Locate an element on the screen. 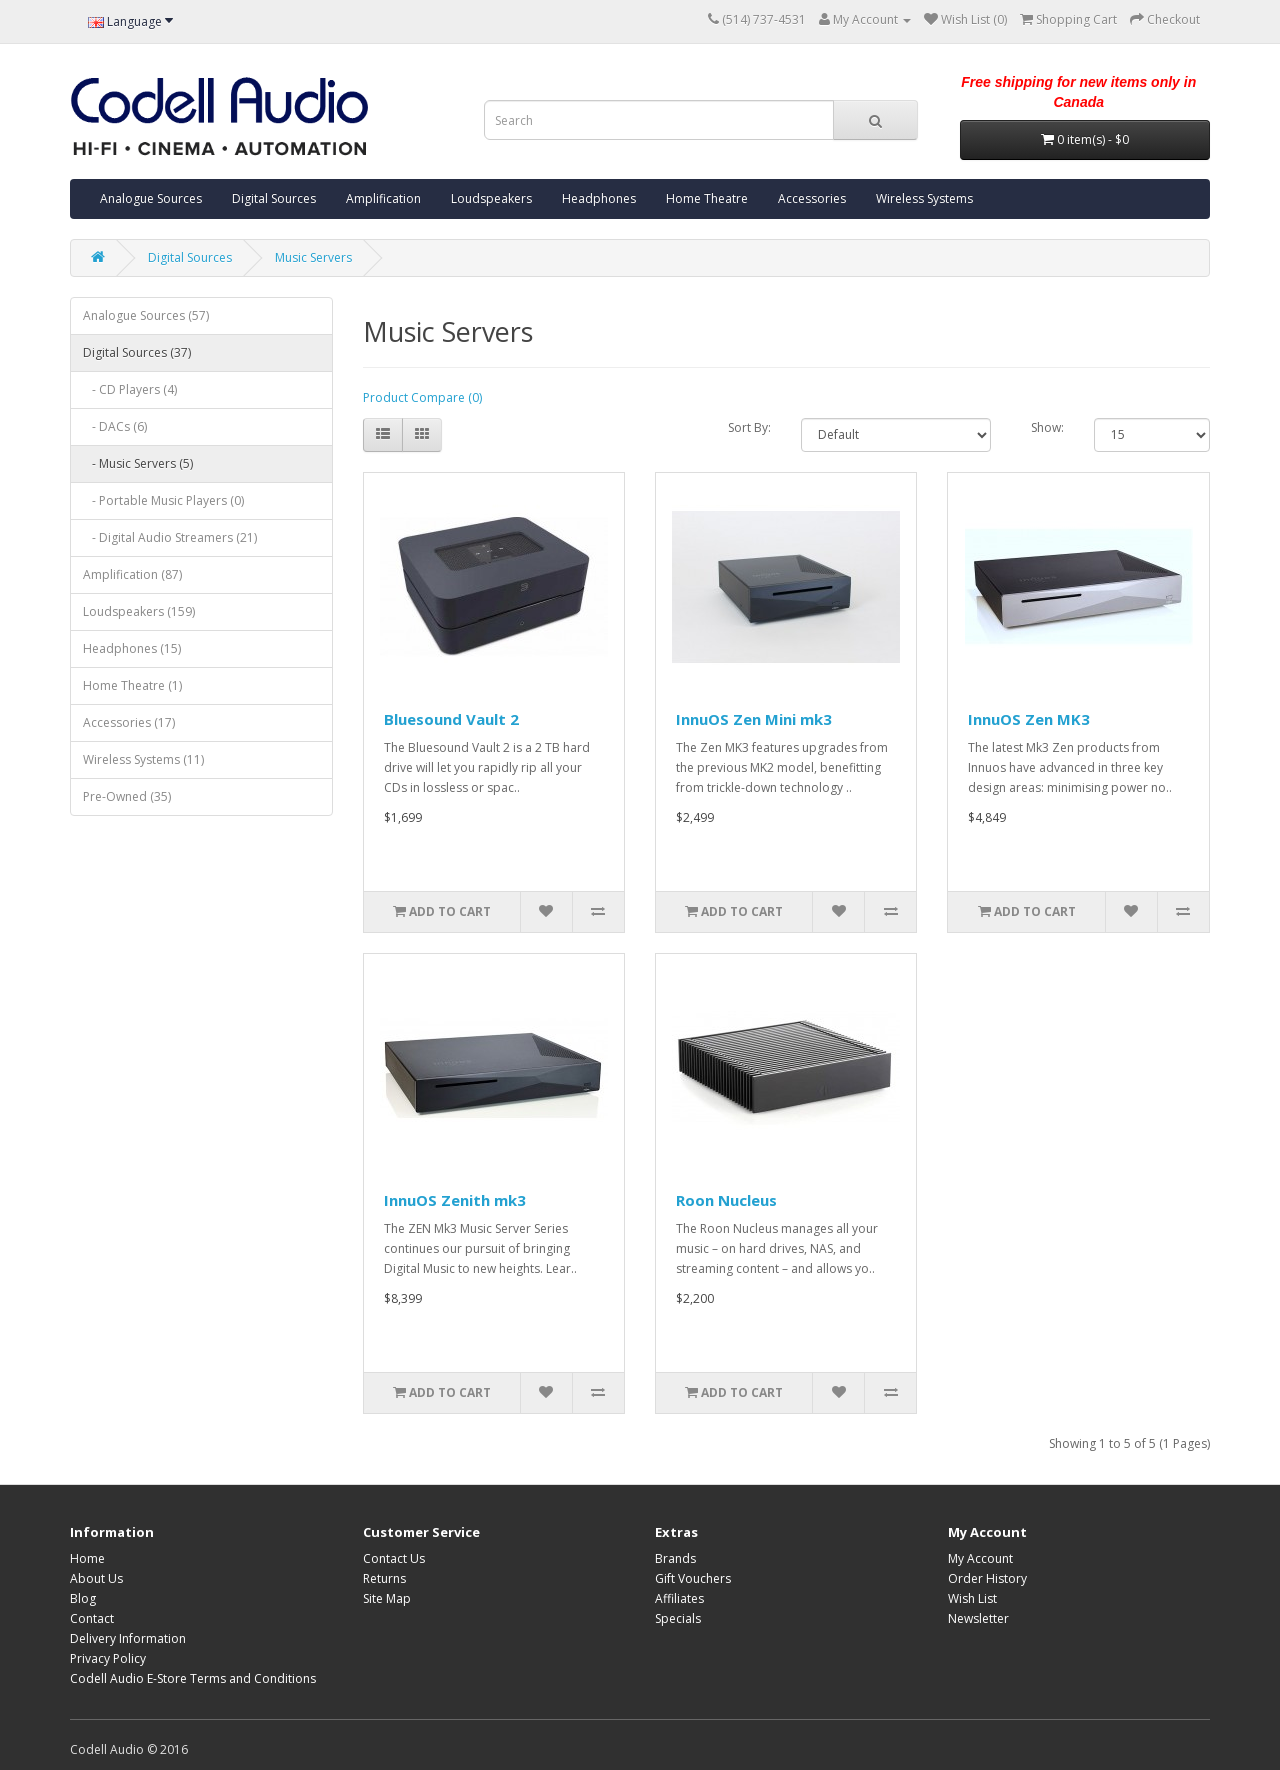 The width and height of the screenshot is (1280, 1770). Show: is located at coordinates (1047, 427).